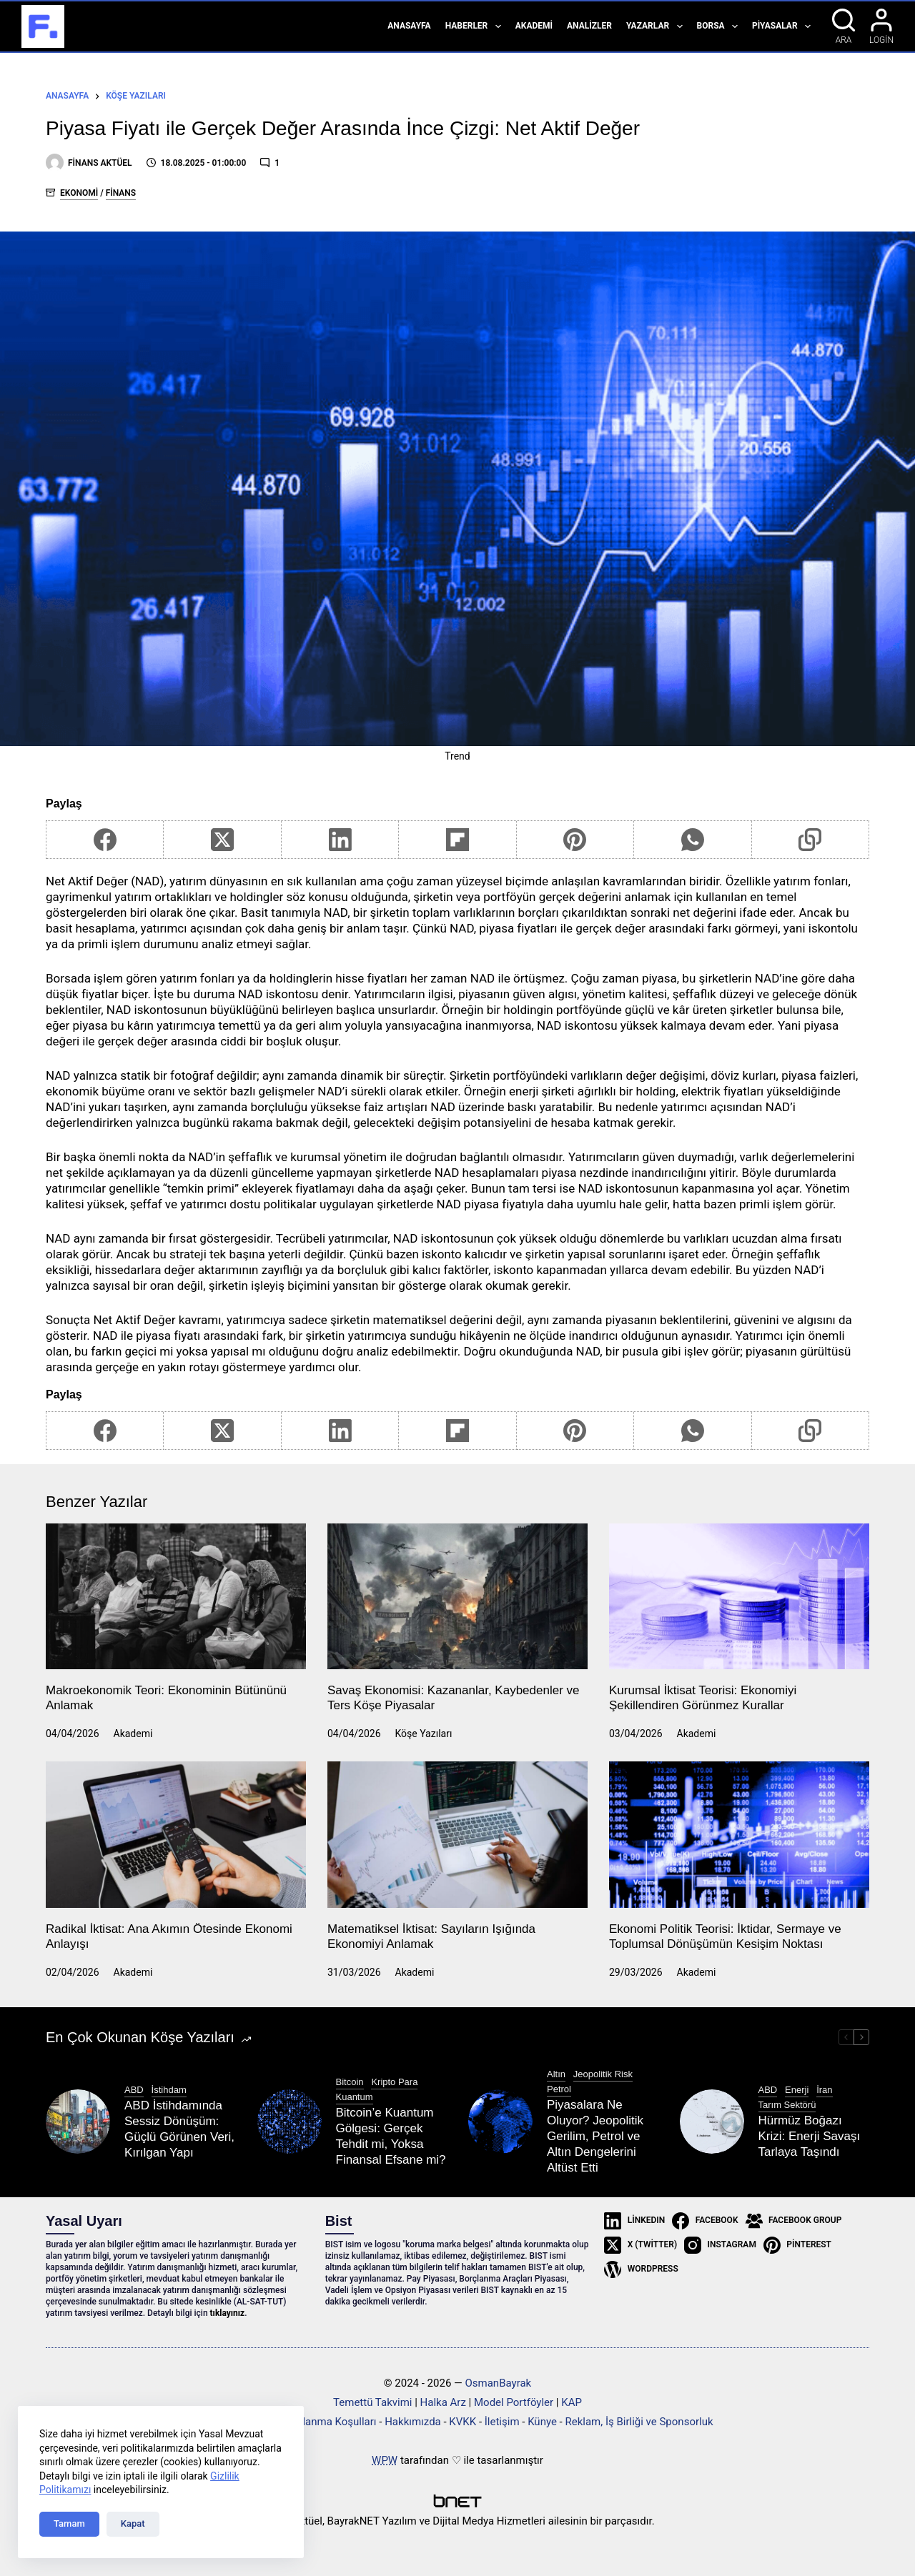 Image resolution: width=915 pixels, height=2576 pixels. What do you see at coordinates (787, 2104) in the screenshot?
I see `Tarım Sektörü` at bounding box center [787, 2104].